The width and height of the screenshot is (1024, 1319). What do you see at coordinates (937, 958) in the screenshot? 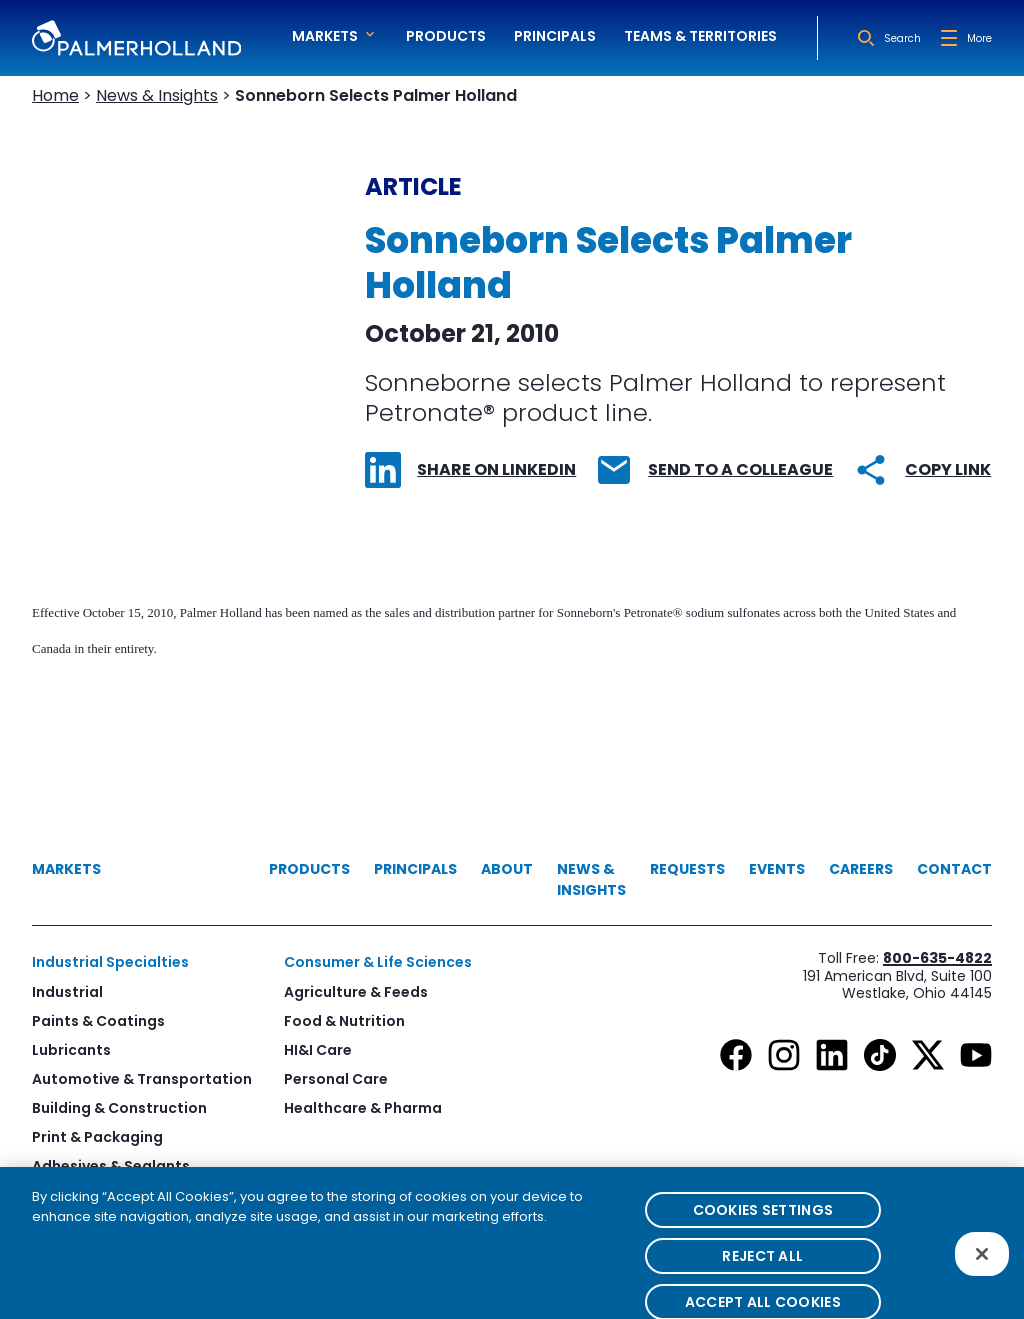
I see `800-635-4822` at bounding box center [937, 958].